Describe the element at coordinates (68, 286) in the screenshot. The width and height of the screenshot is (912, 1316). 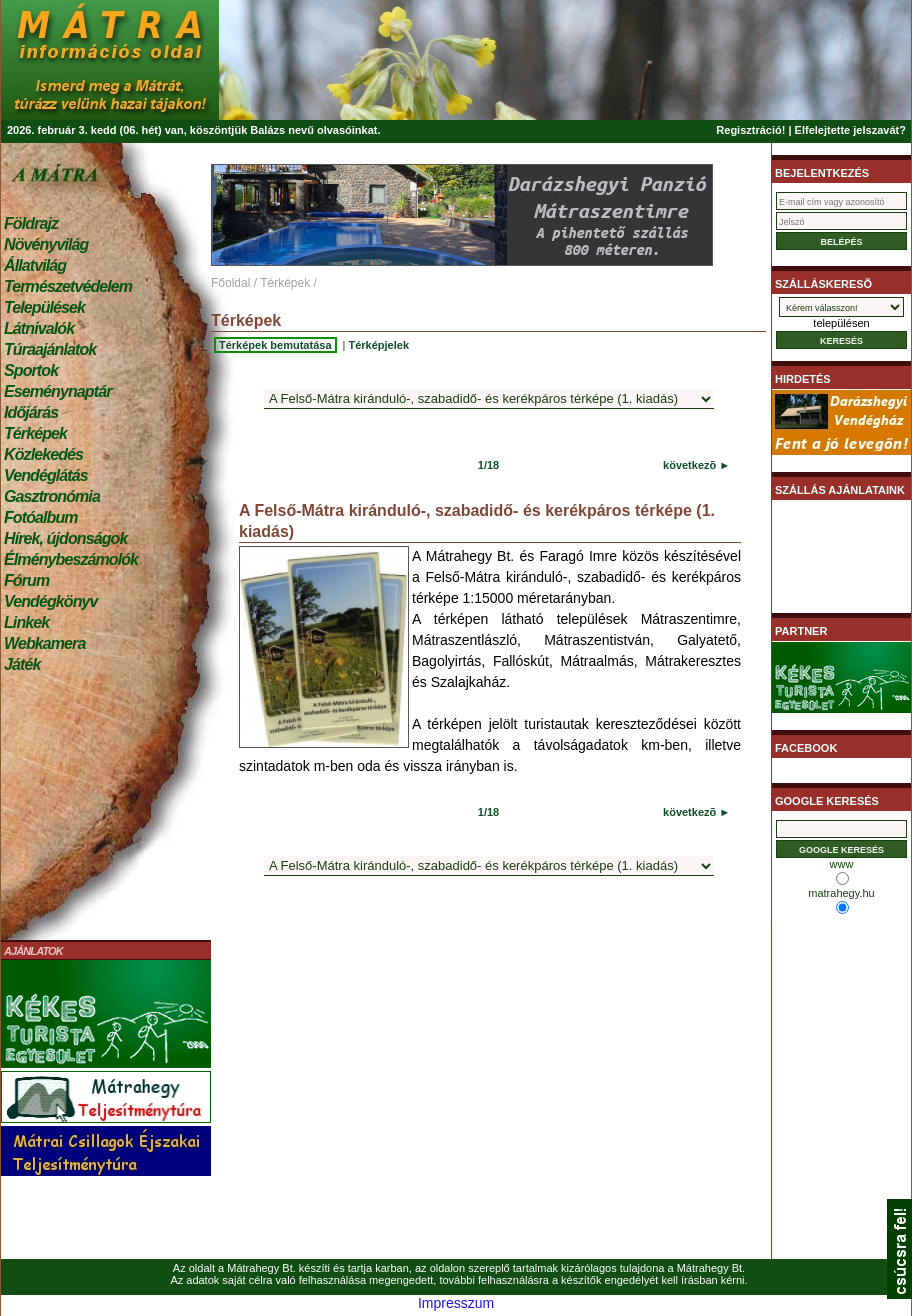
I see `Természetvédelem` at that location.